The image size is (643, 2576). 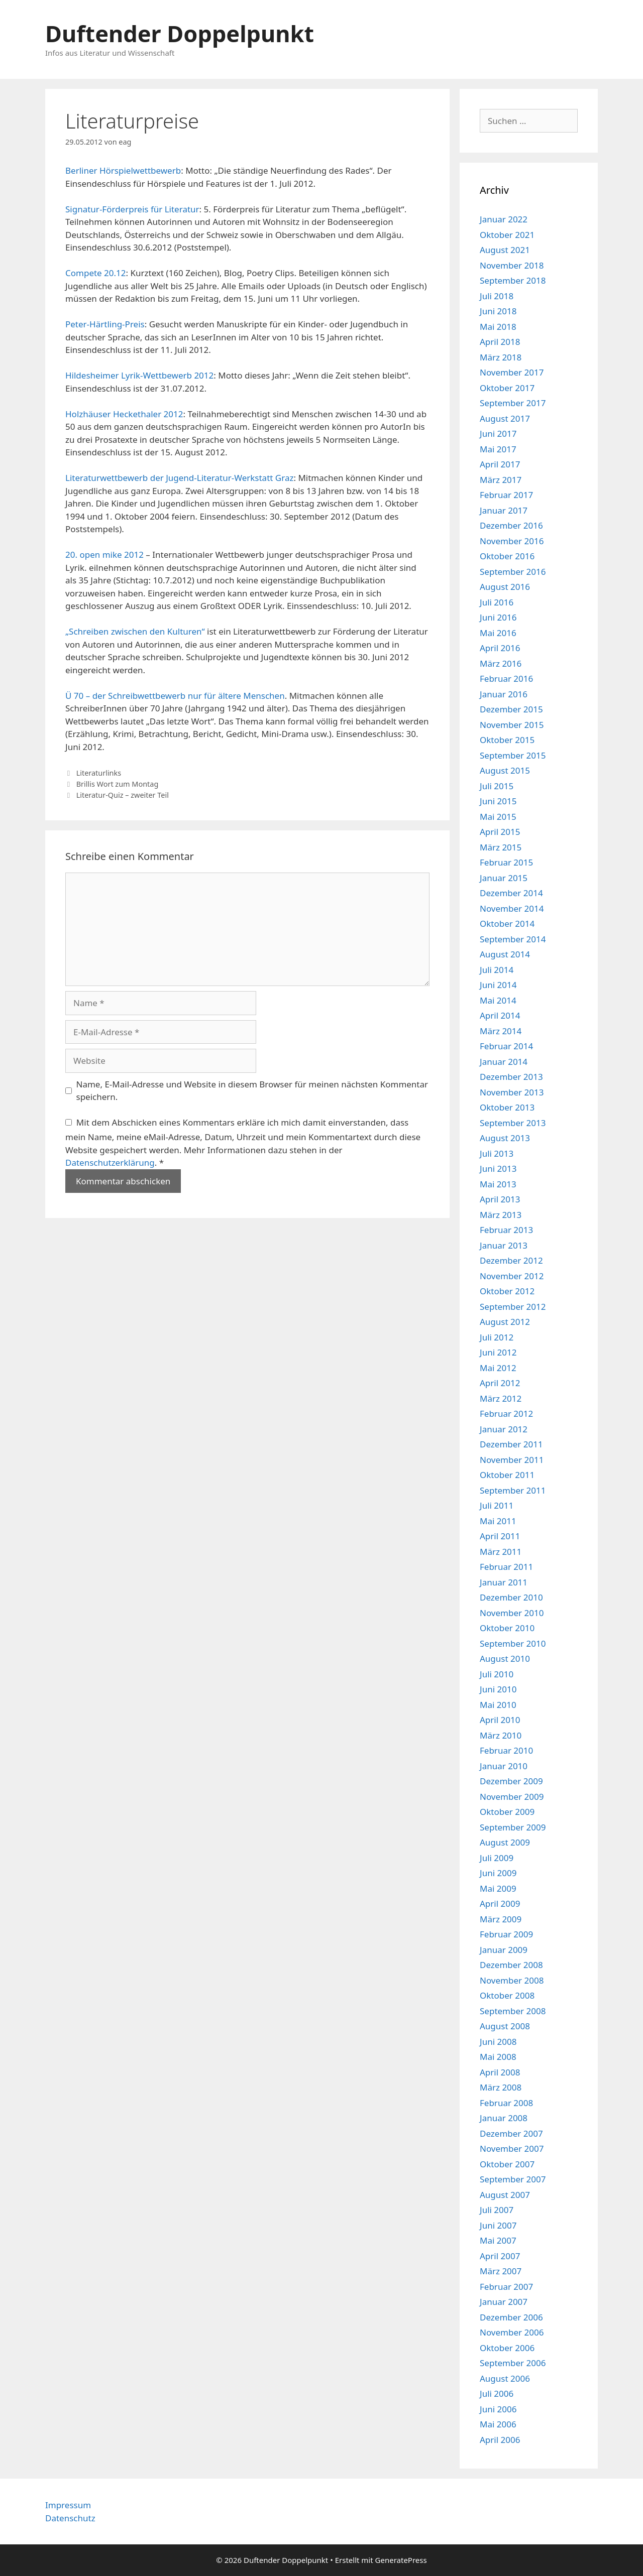 What do you see at coordinates (507, 234) in the screenshot?
I see `Oktober 2021` at bounding box center [507, 234].